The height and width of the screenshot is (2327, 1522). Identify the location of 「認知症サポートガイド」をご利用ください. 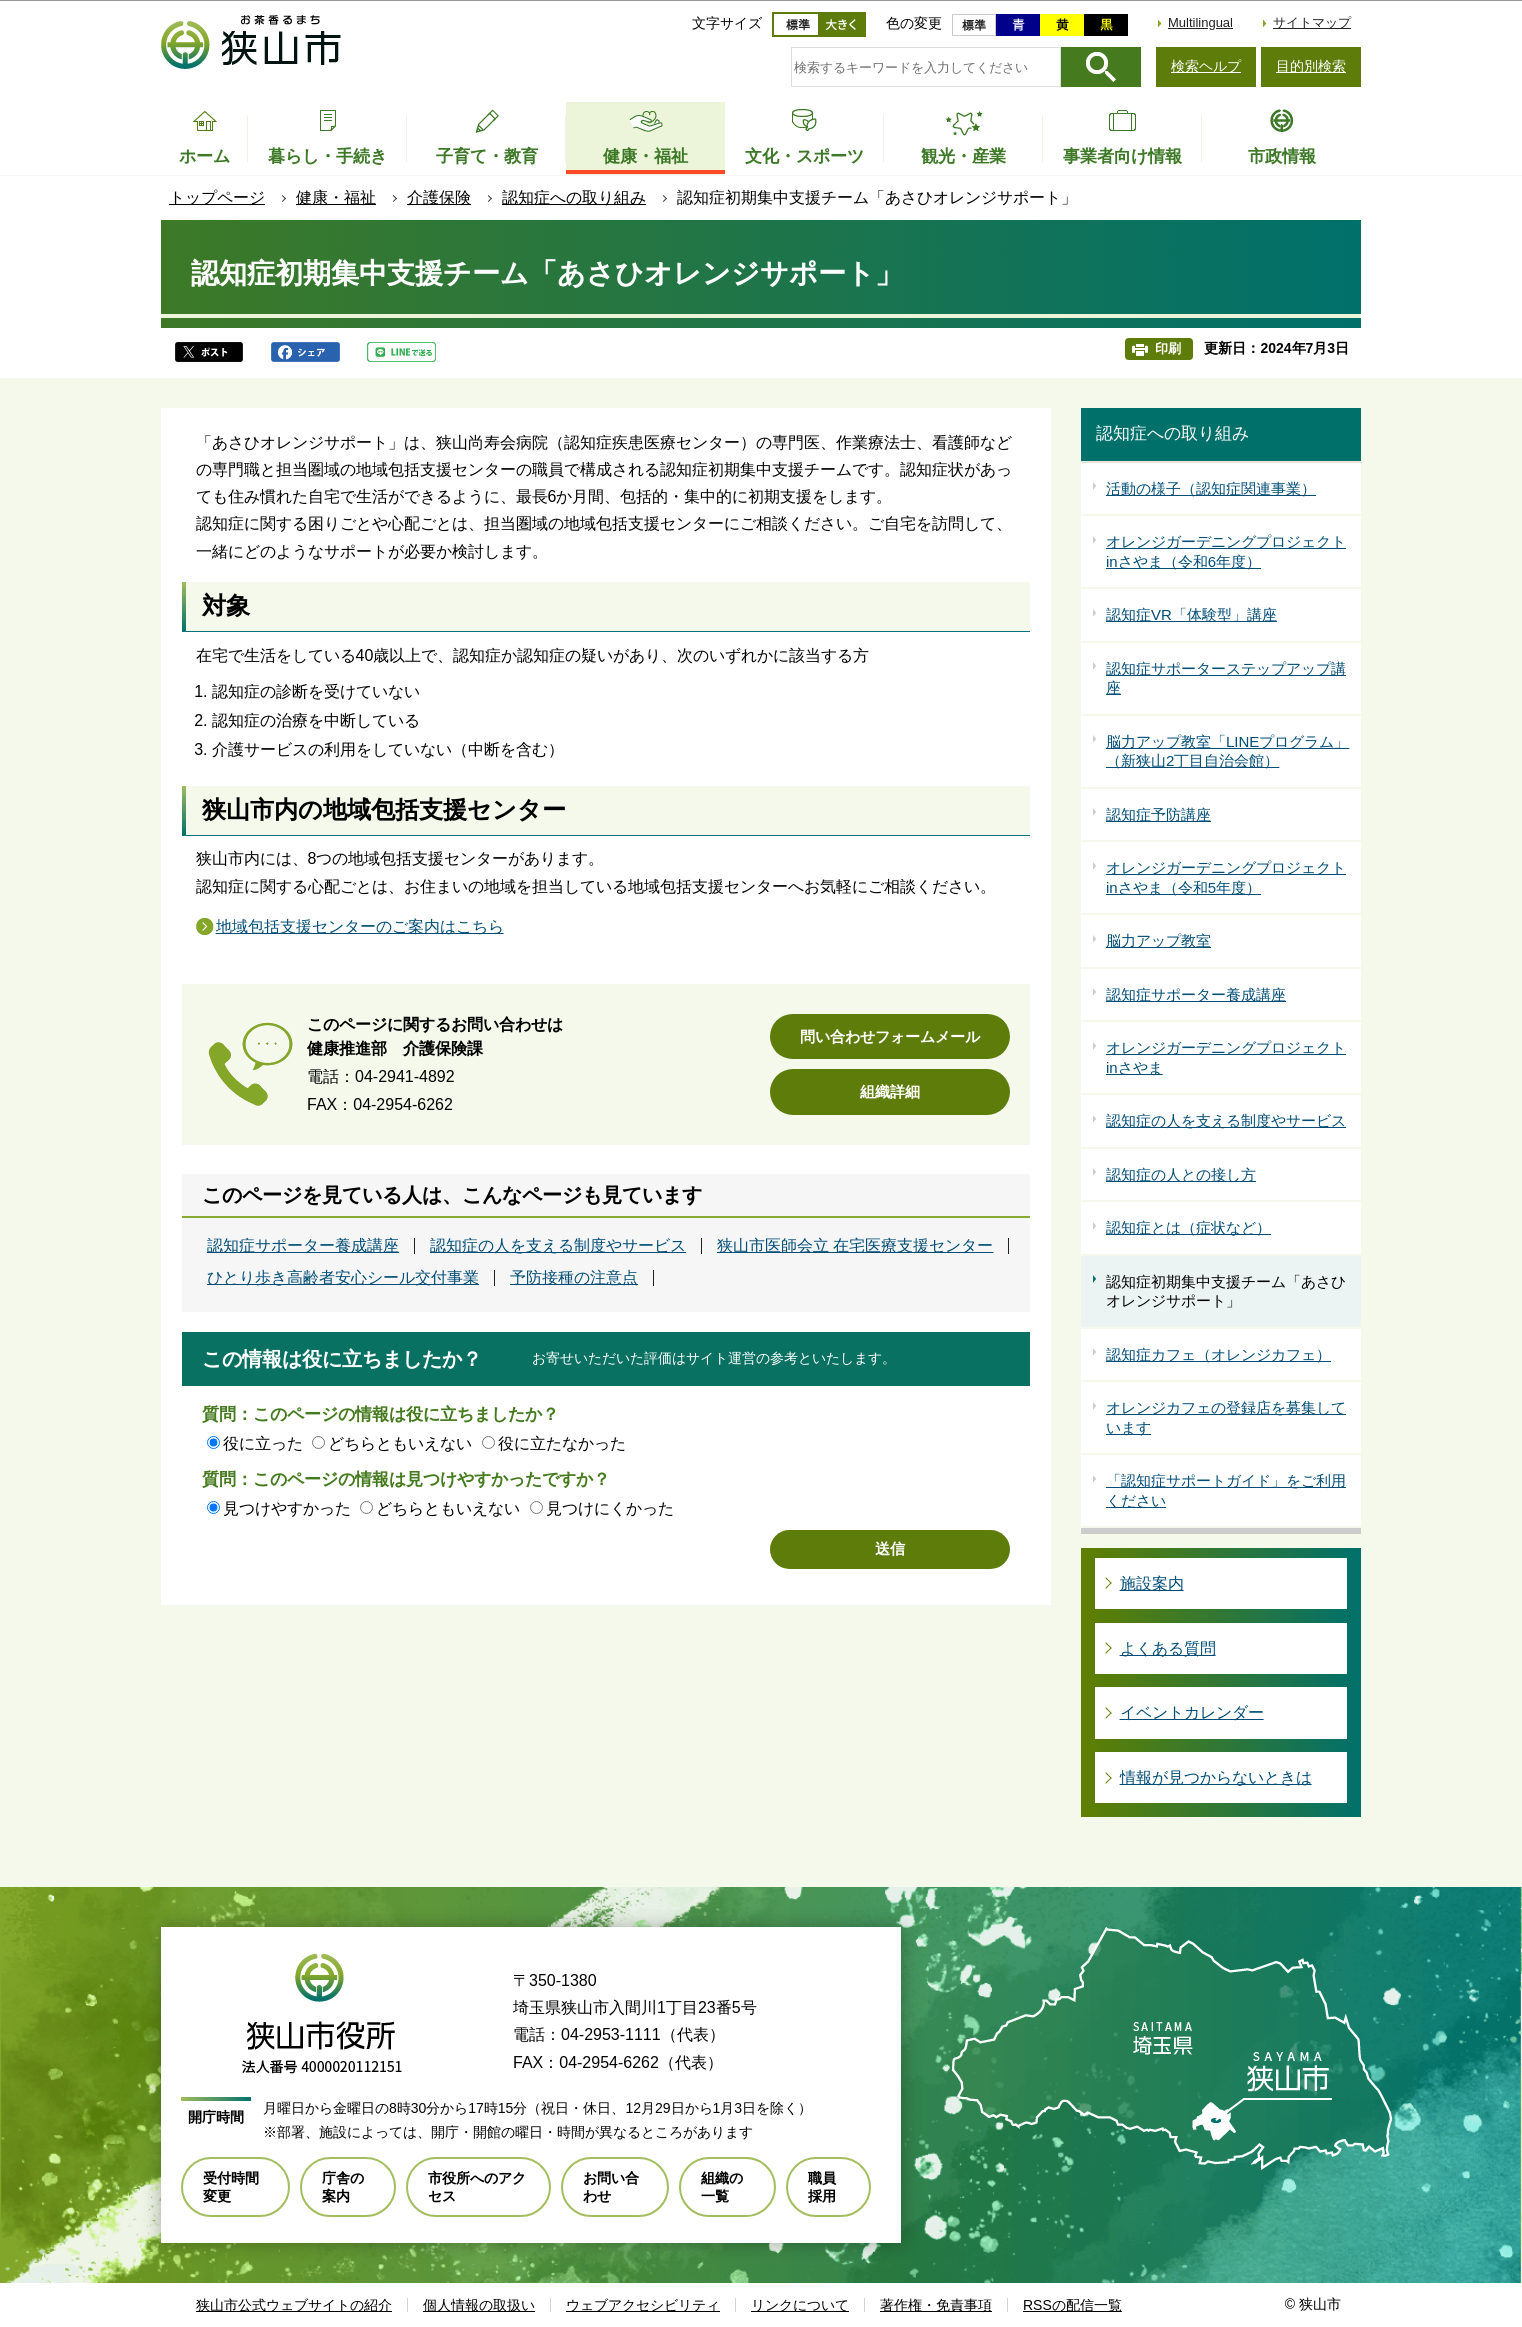
(1226, 1490).